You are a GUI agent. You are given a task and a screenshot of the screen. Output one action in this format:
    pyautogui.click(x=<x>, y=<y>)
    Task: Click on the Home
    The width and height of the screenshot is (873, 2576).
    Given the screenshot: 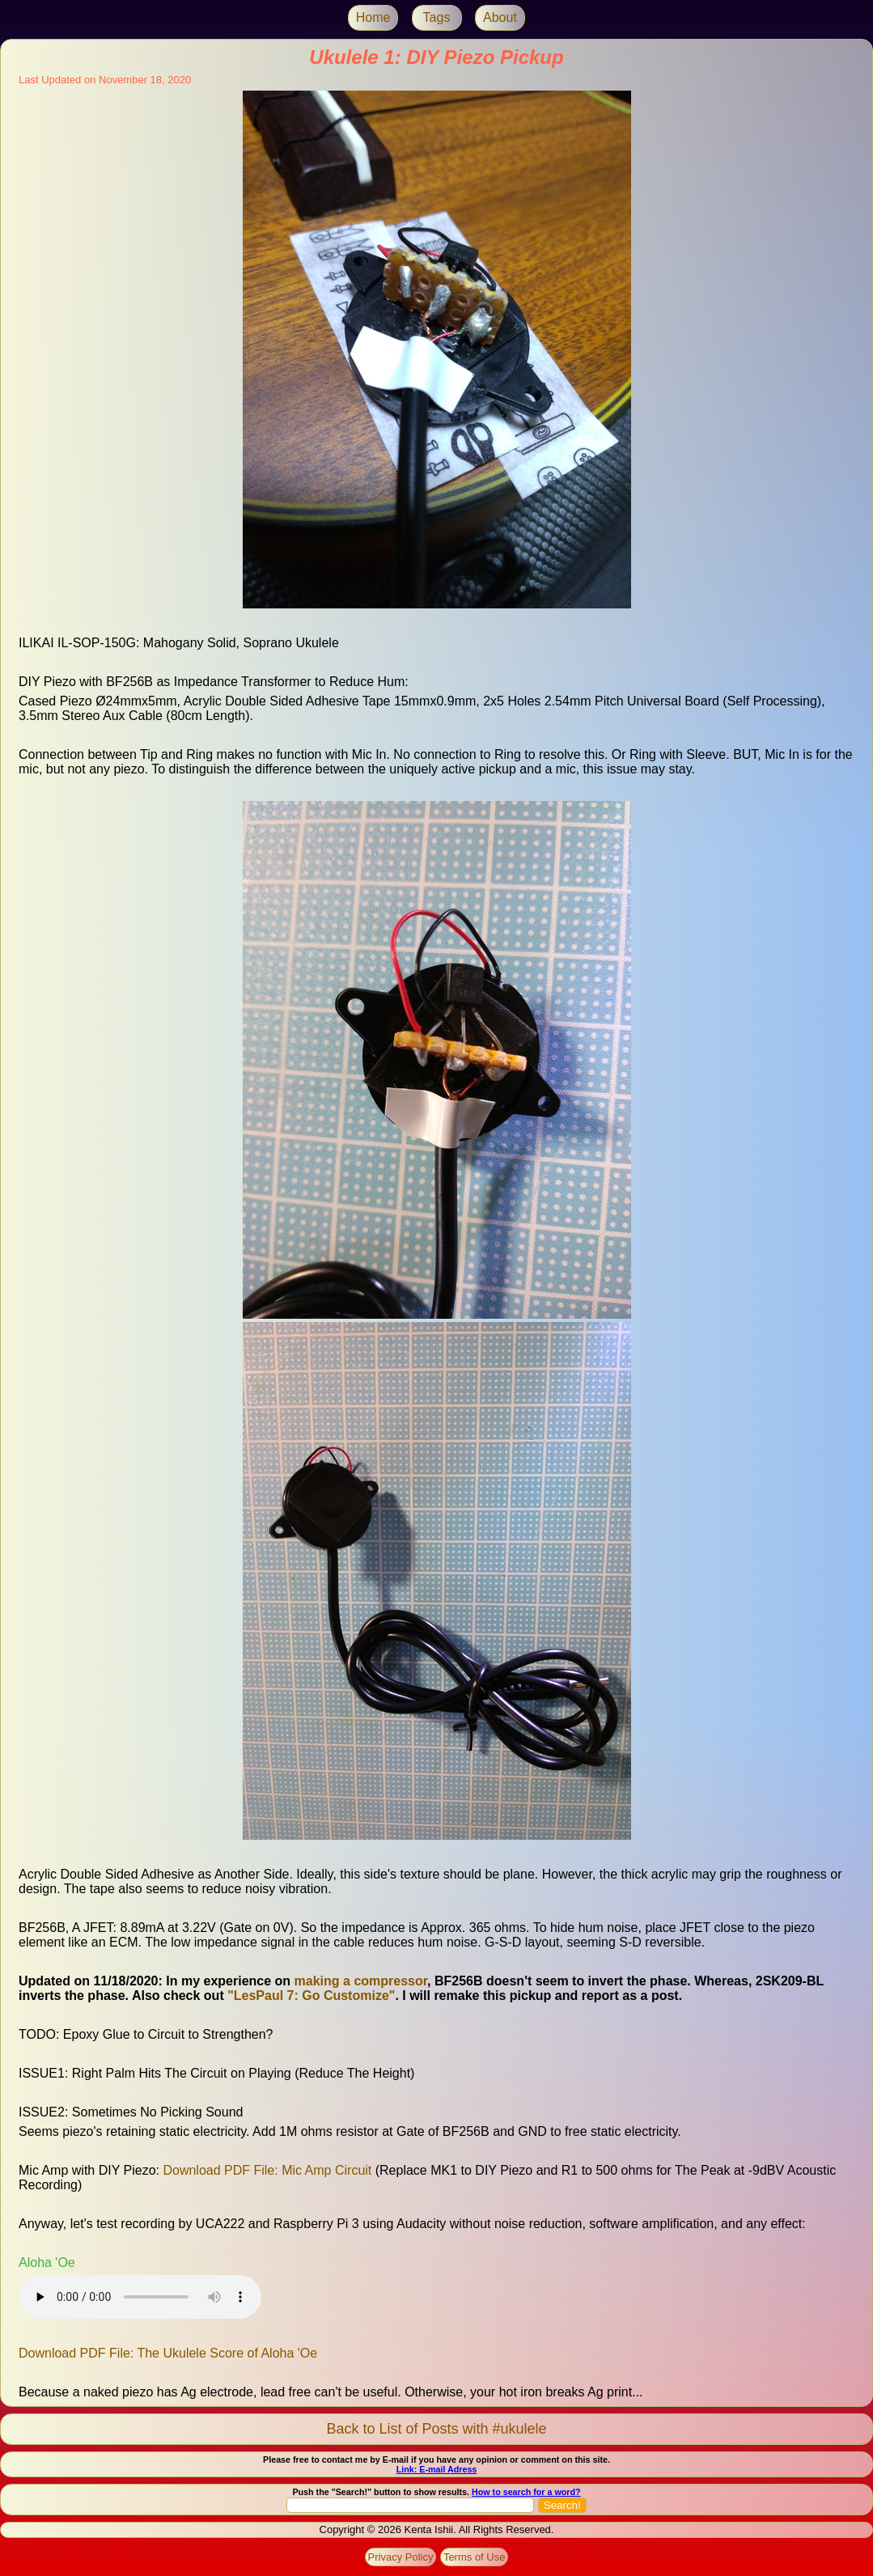 What is the action you would take?
    pyautogui.click(x=373, y=17)
    